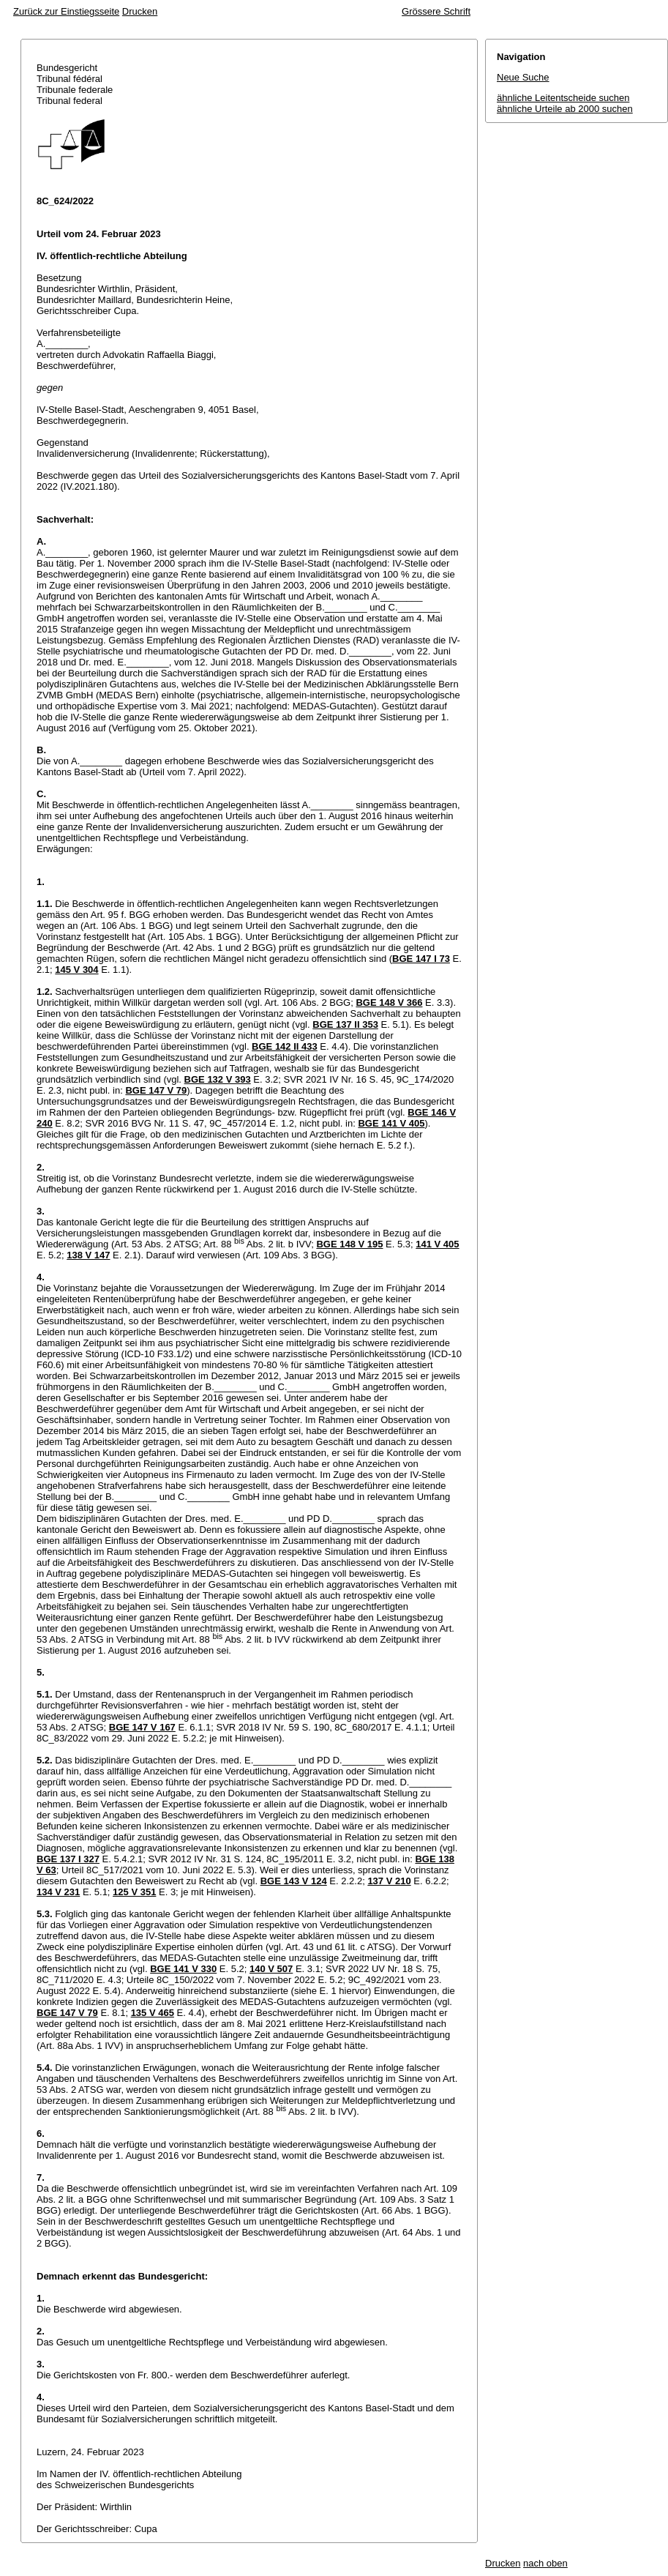  Describe the element at coordinates (139, 11) in the screenshot. I see `Drucken` at that location.